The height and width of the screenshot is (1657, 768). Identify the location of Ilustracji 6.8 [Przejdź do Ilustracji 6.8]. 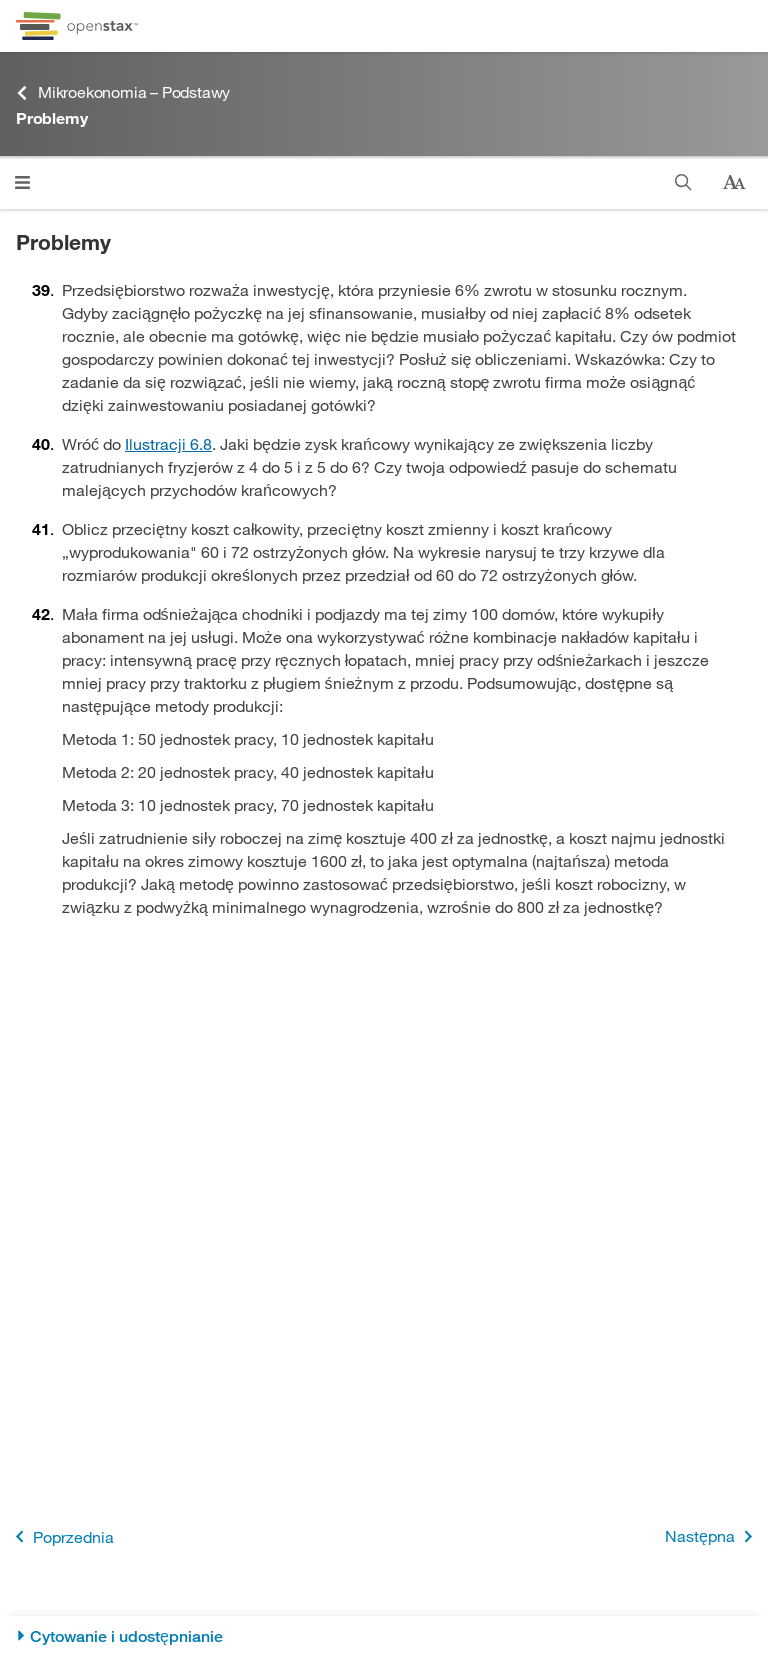
(168, 443).